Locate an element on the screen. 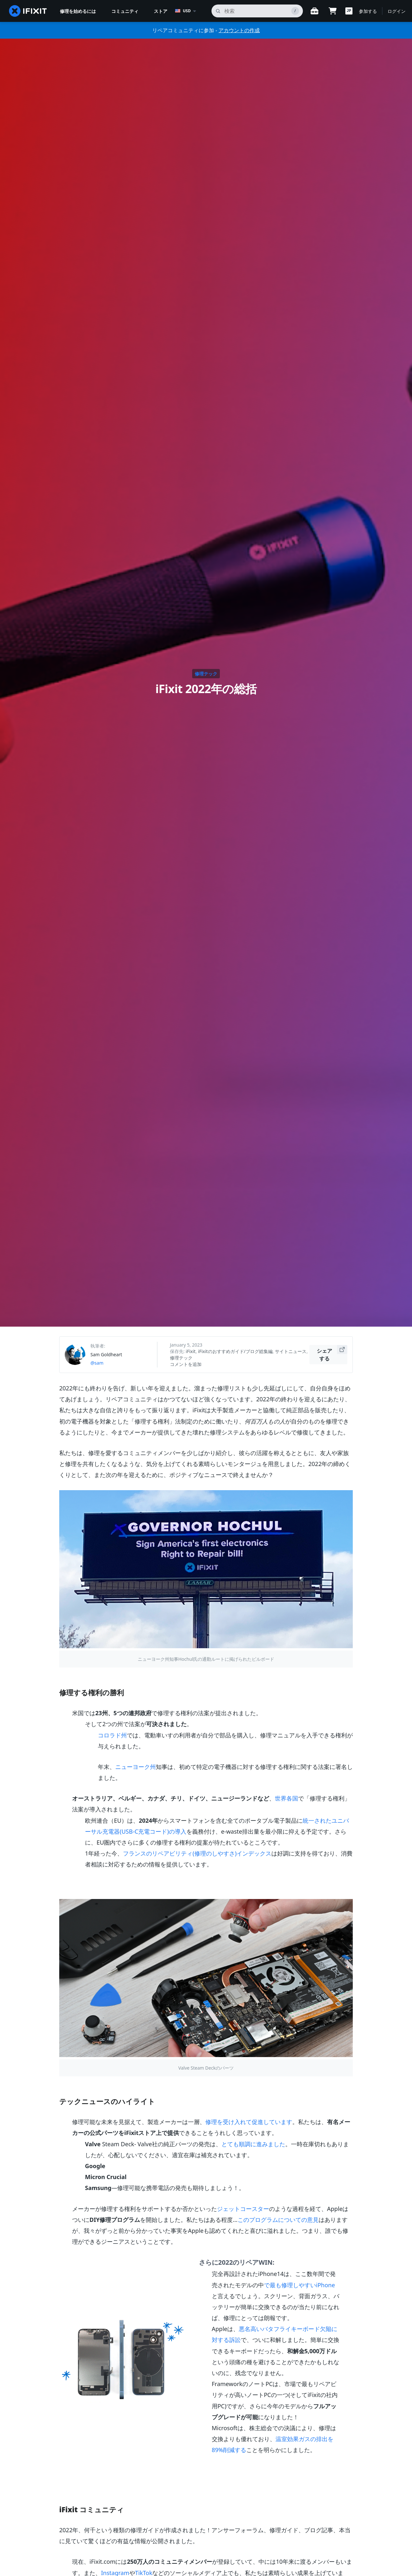 This screenshot has width=412, height=2576. コメントを追加 is located at coordinates (185, 1364).